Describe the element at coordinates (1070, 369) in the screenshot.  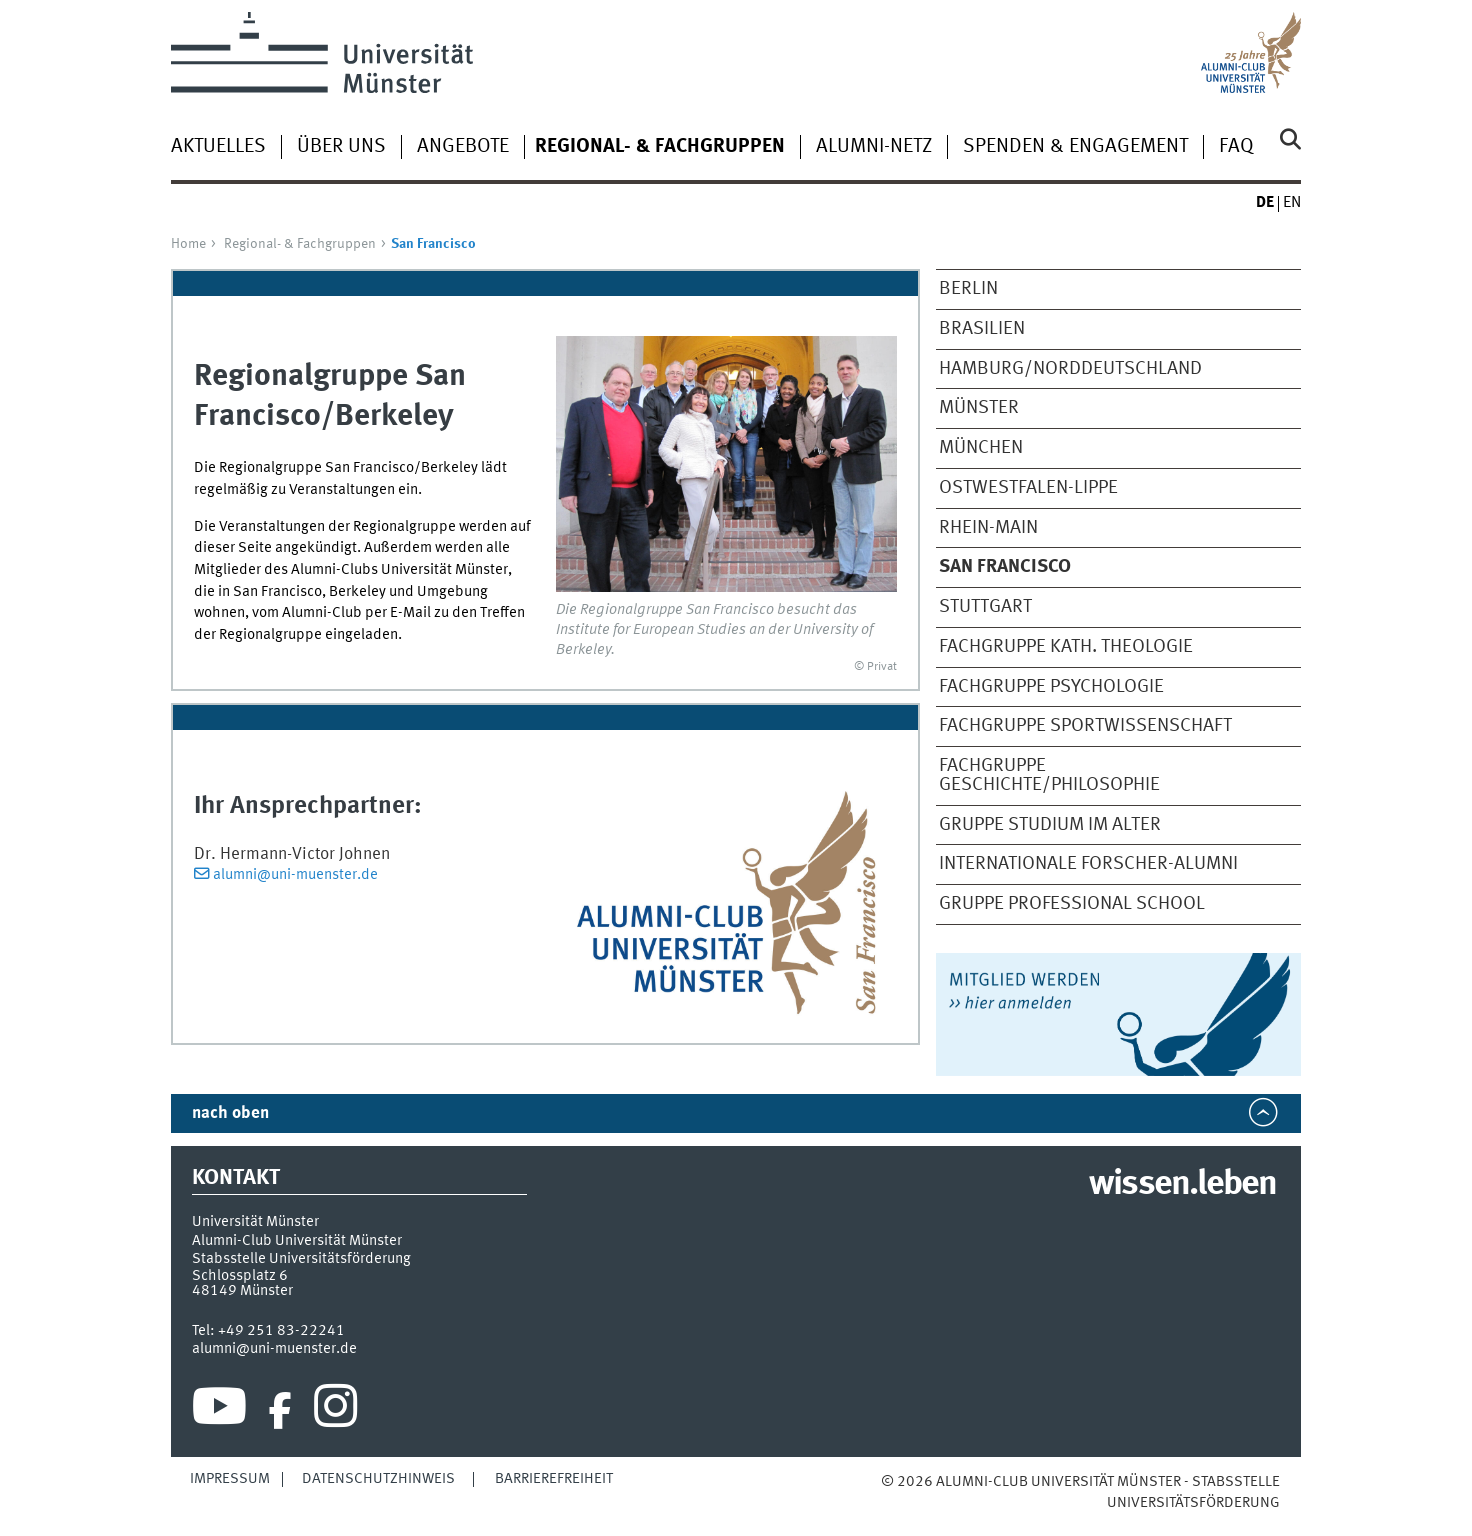
I see `Hamburg/Norddeutschland` at that location.